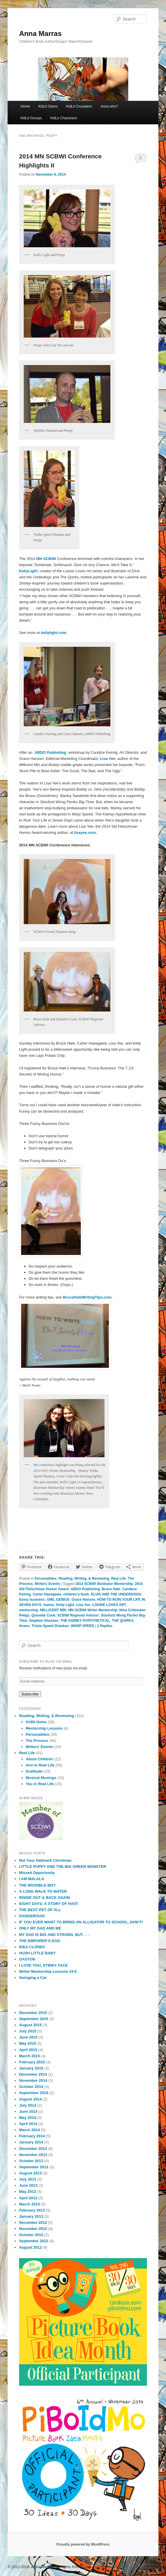  I want to click on Swinging a Cat, so click(32, 1977).